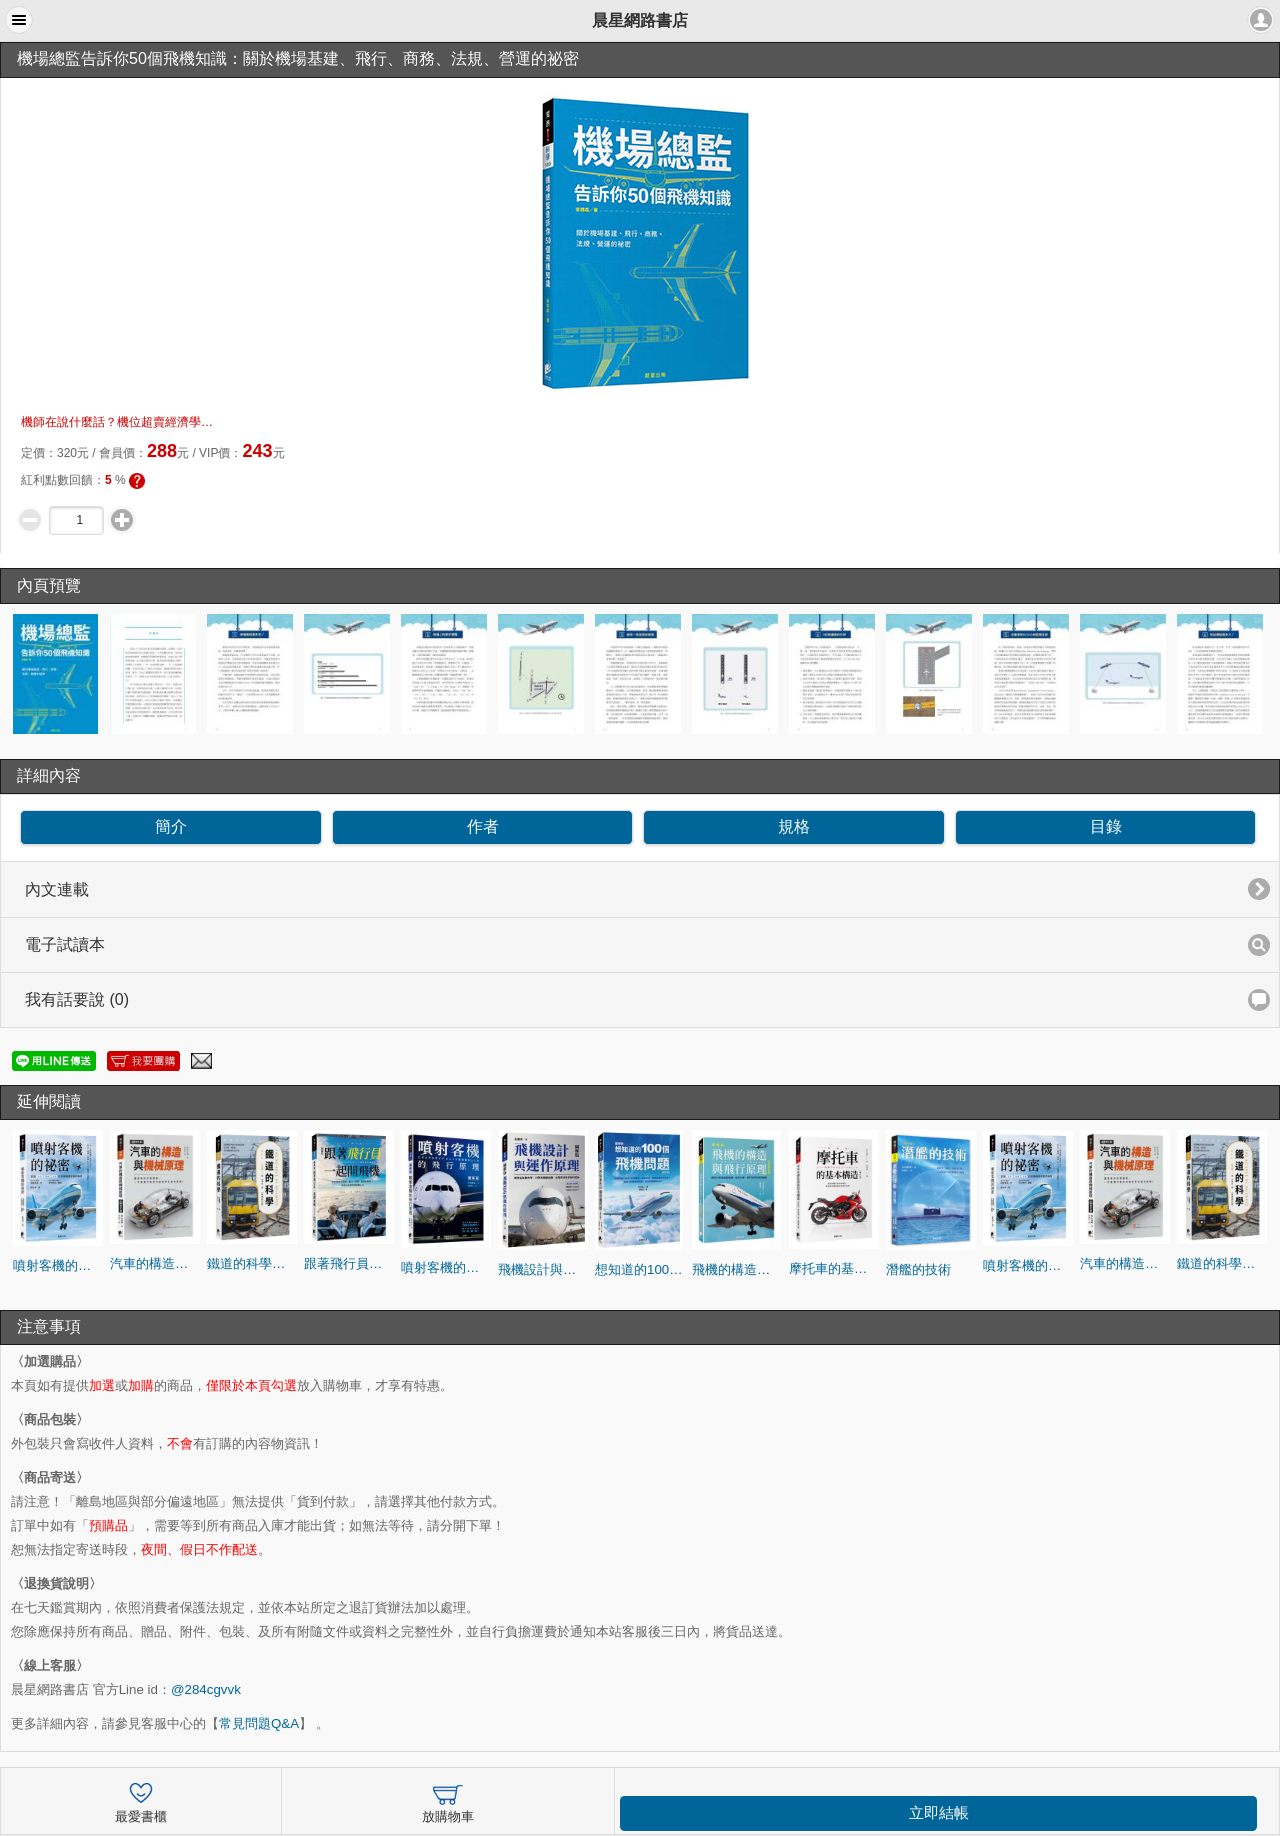 The width and height of the screenshot is (1280, 1836). Describe the element at coordinates (259, 1723) in the screenshot. I see `常見問題Q&A` at that location.